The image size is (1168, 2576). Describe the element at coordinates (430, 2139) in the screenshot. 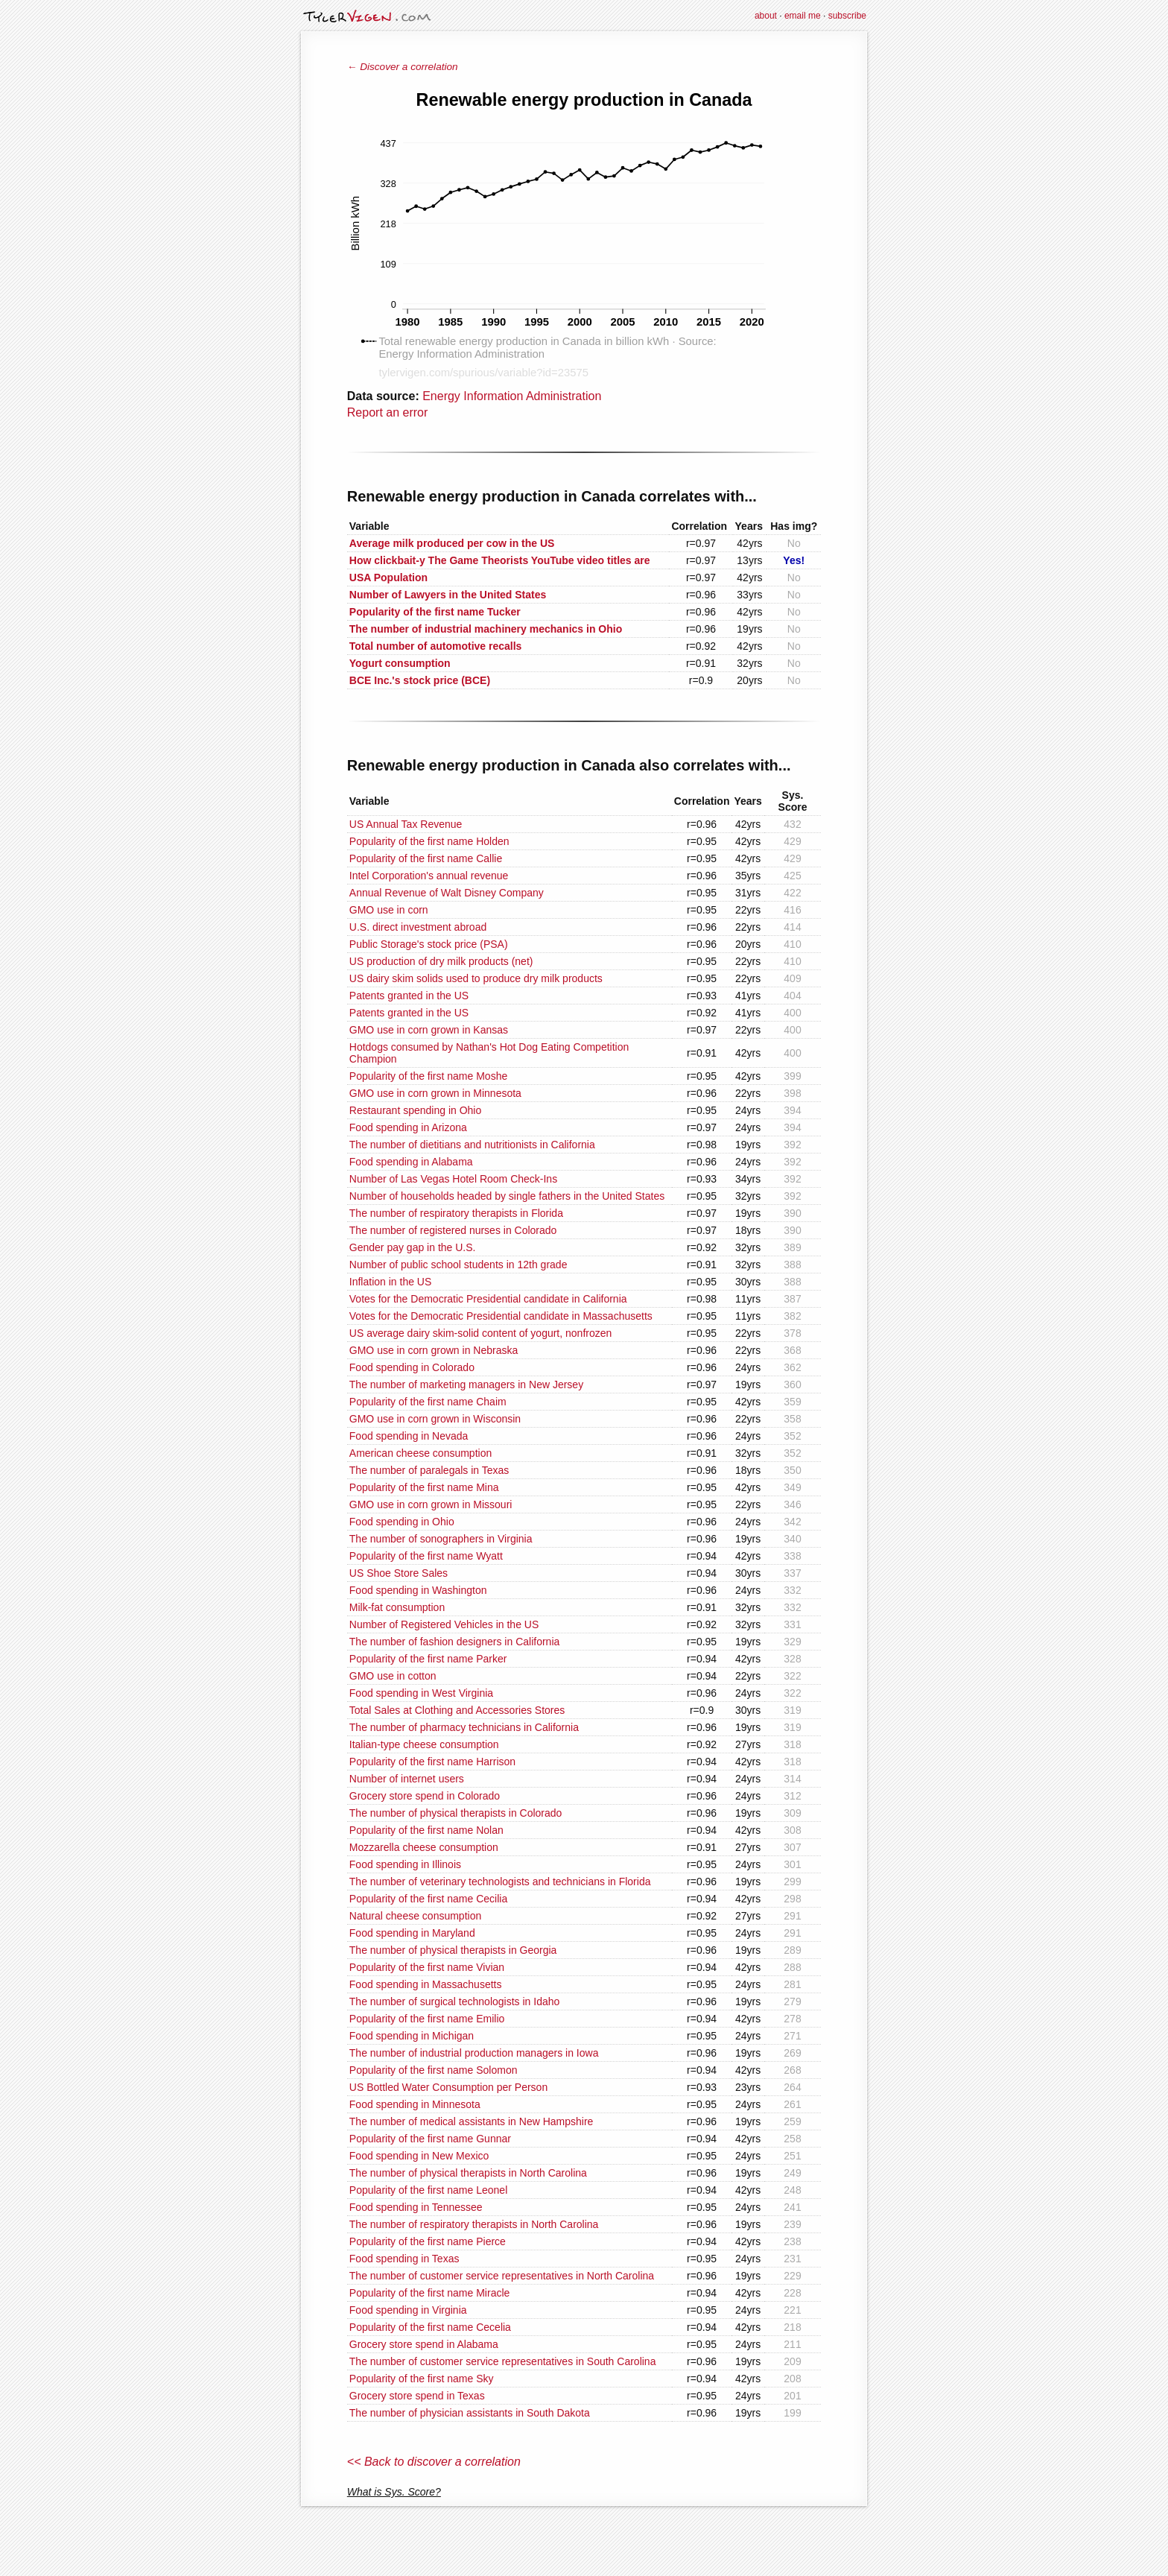

I see `Popularity of the first name Gunnar` at that location.